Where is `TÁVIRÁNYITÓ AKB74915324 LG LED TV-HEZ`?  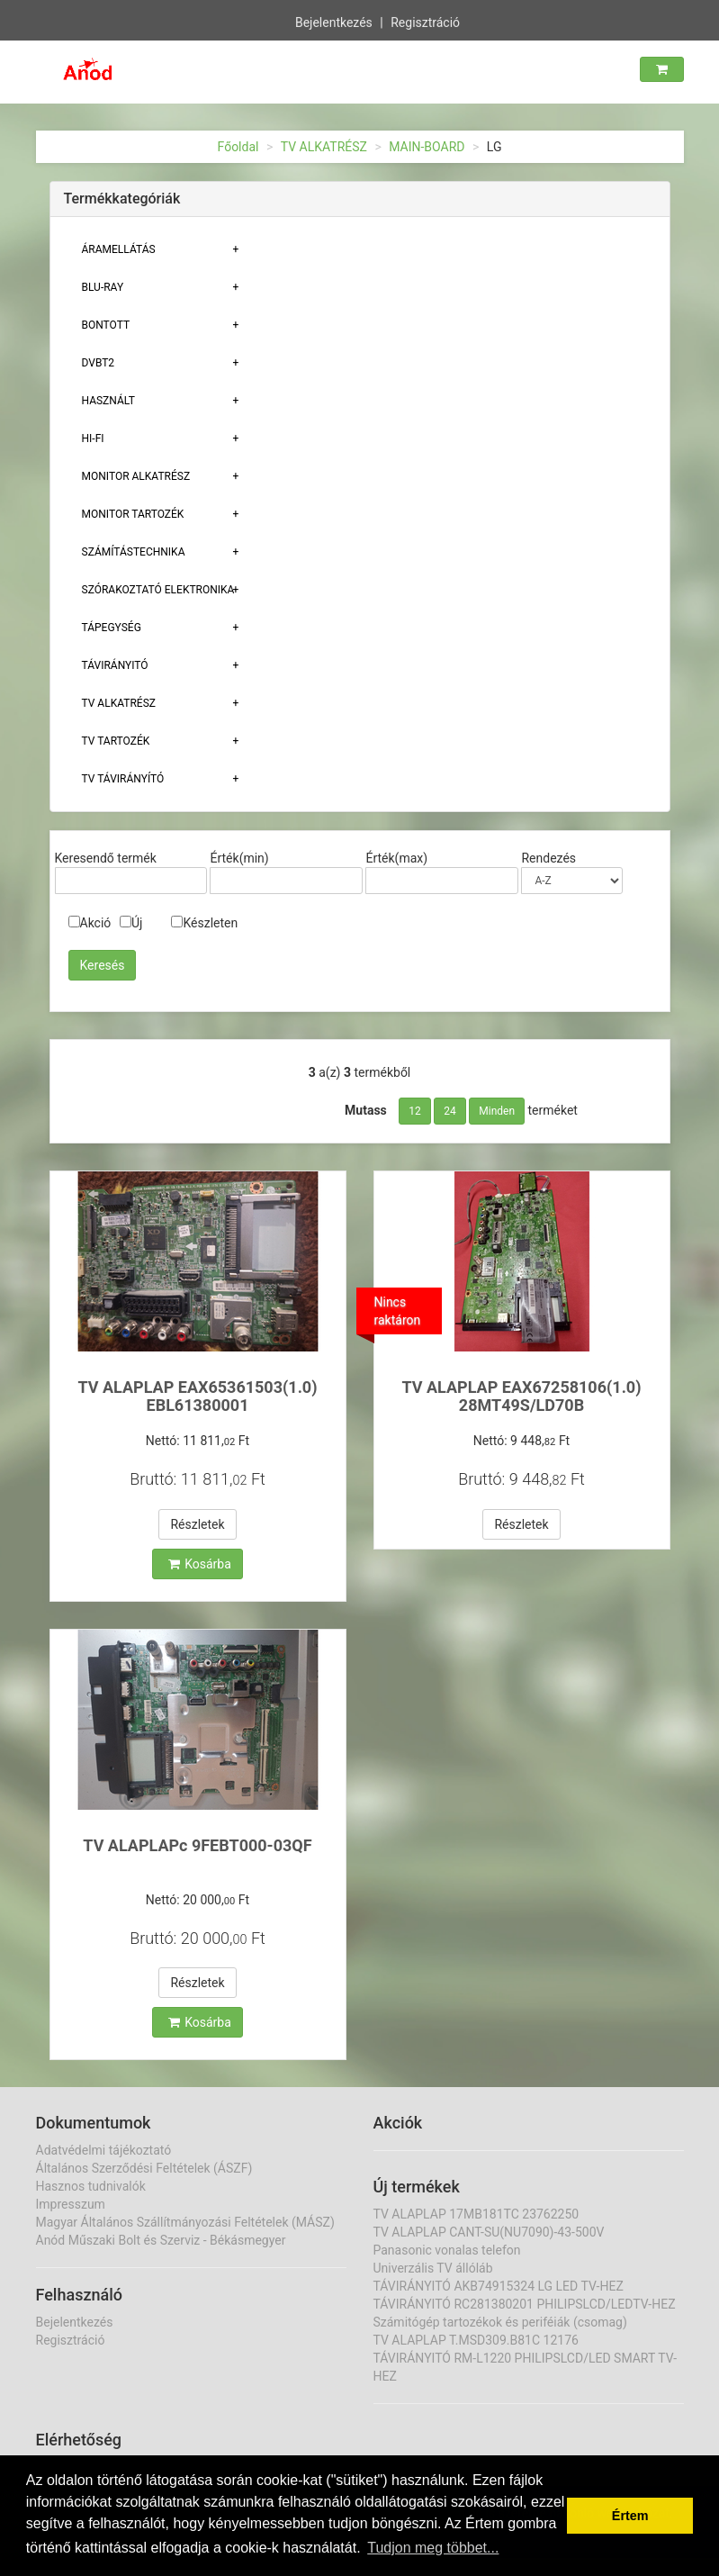 TÁVIRÁNYITÓ AKB74915324 LG LED TV-HEZ is located at coordinates (498, 2286).